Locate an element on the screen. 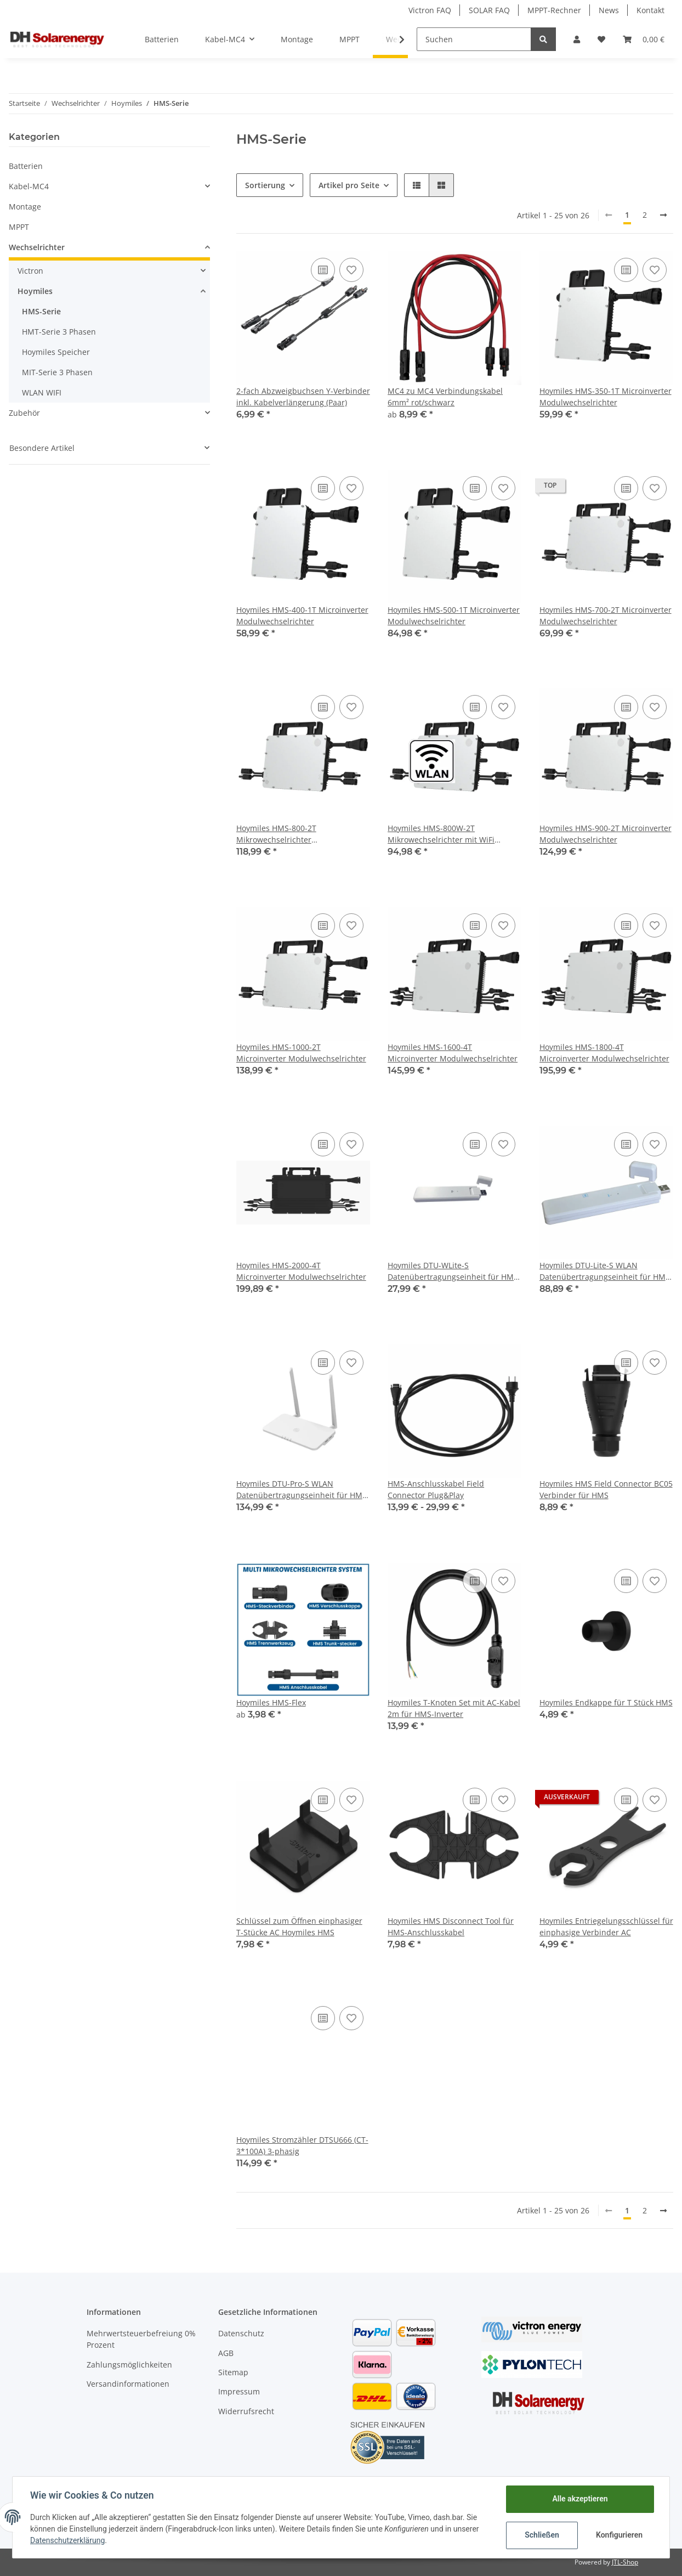 The height and width of the screenshot is (2576, 682). MIT-Serie 3 Phasen is located at coordinates (57, 372).